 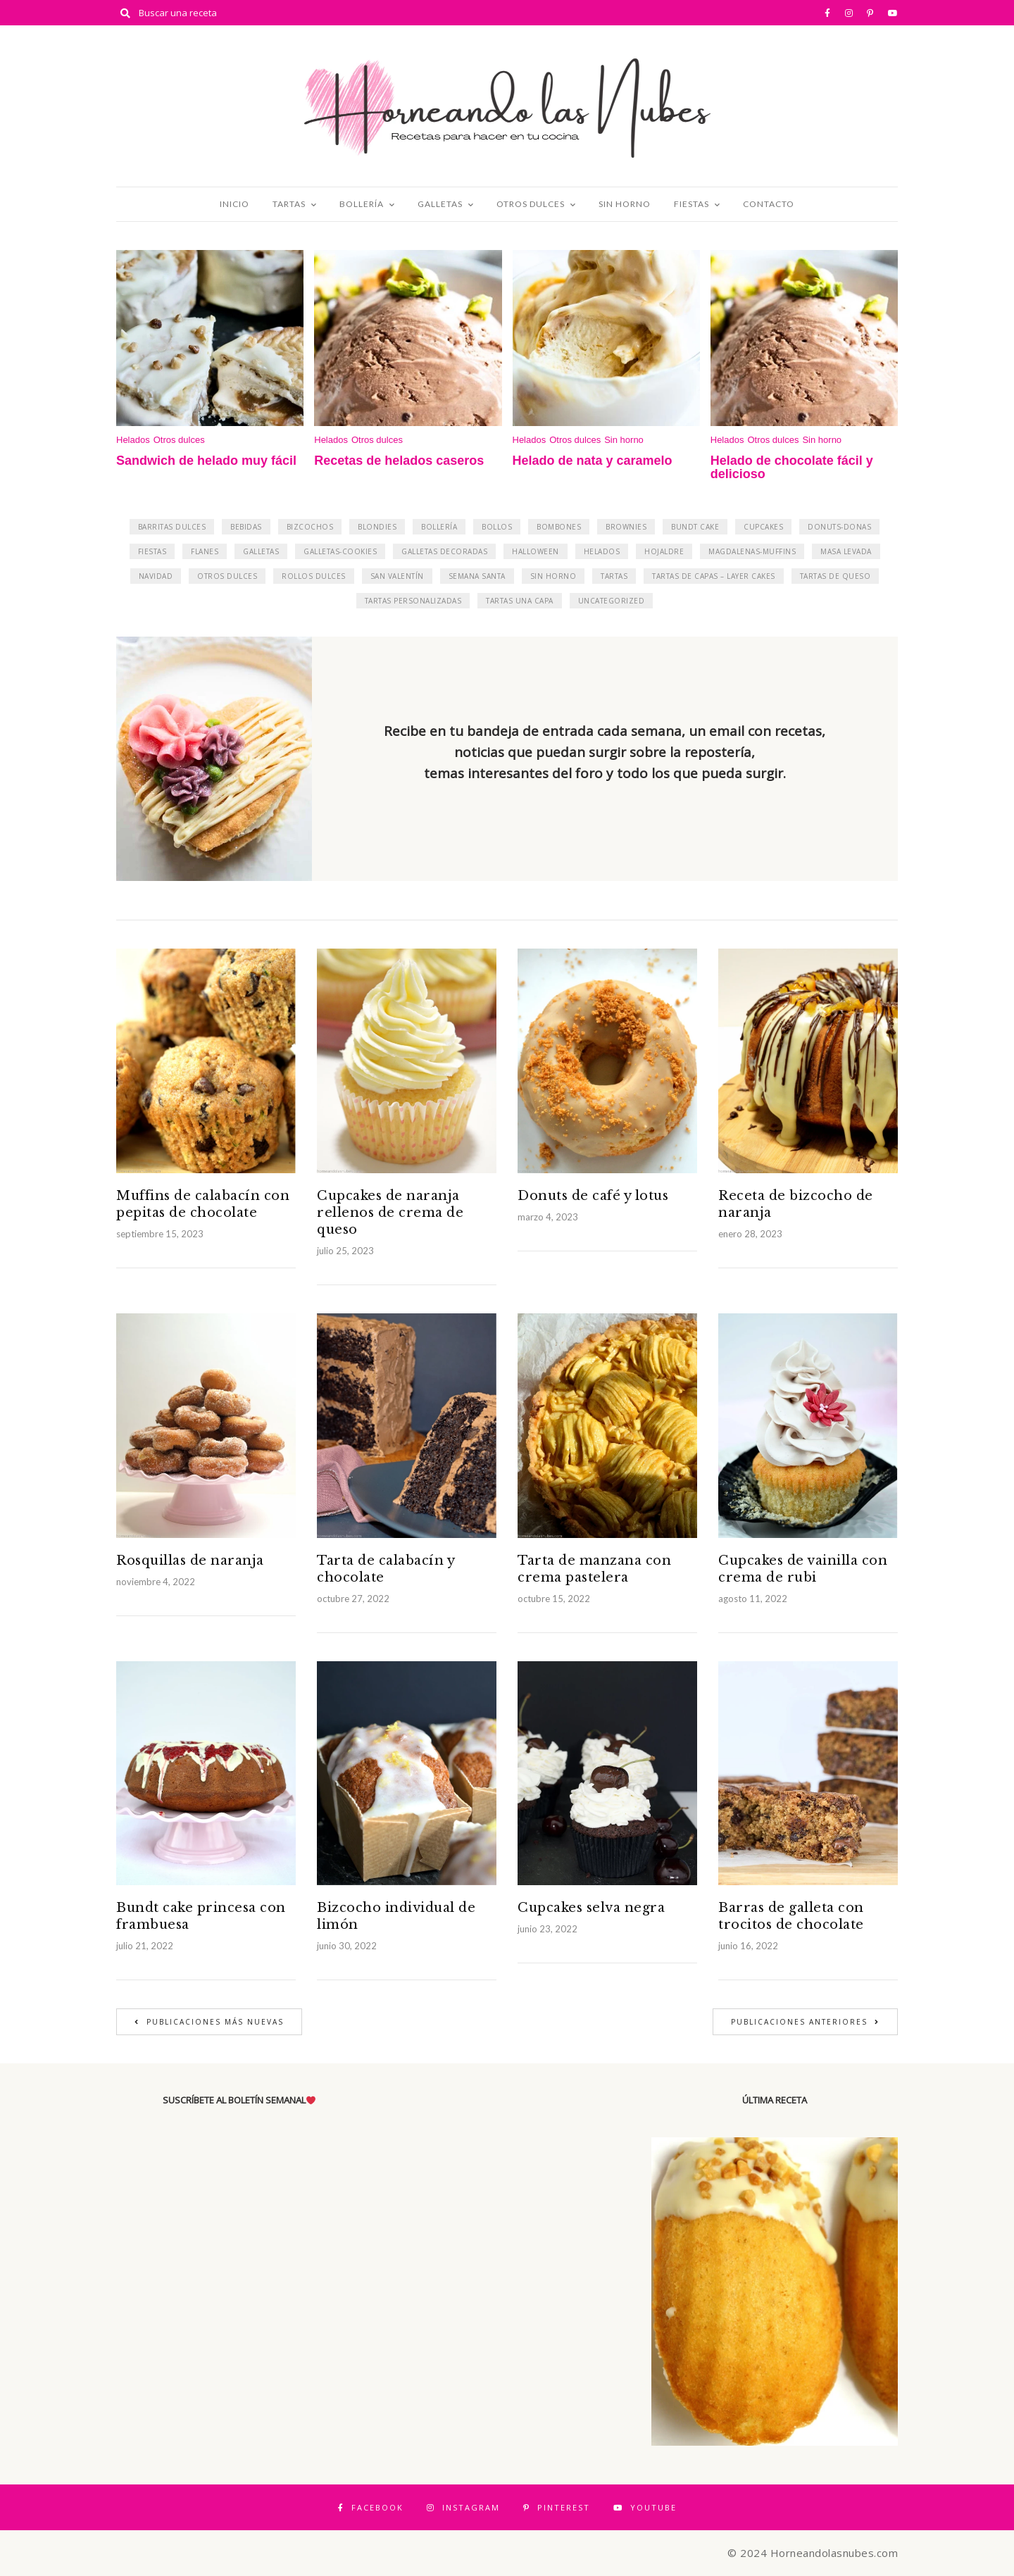 What do you see at coordinates (614, 576) in the screenshot?
I see `Tartas [Tartas (182 elementos)]` at bounding box center [614, 576].